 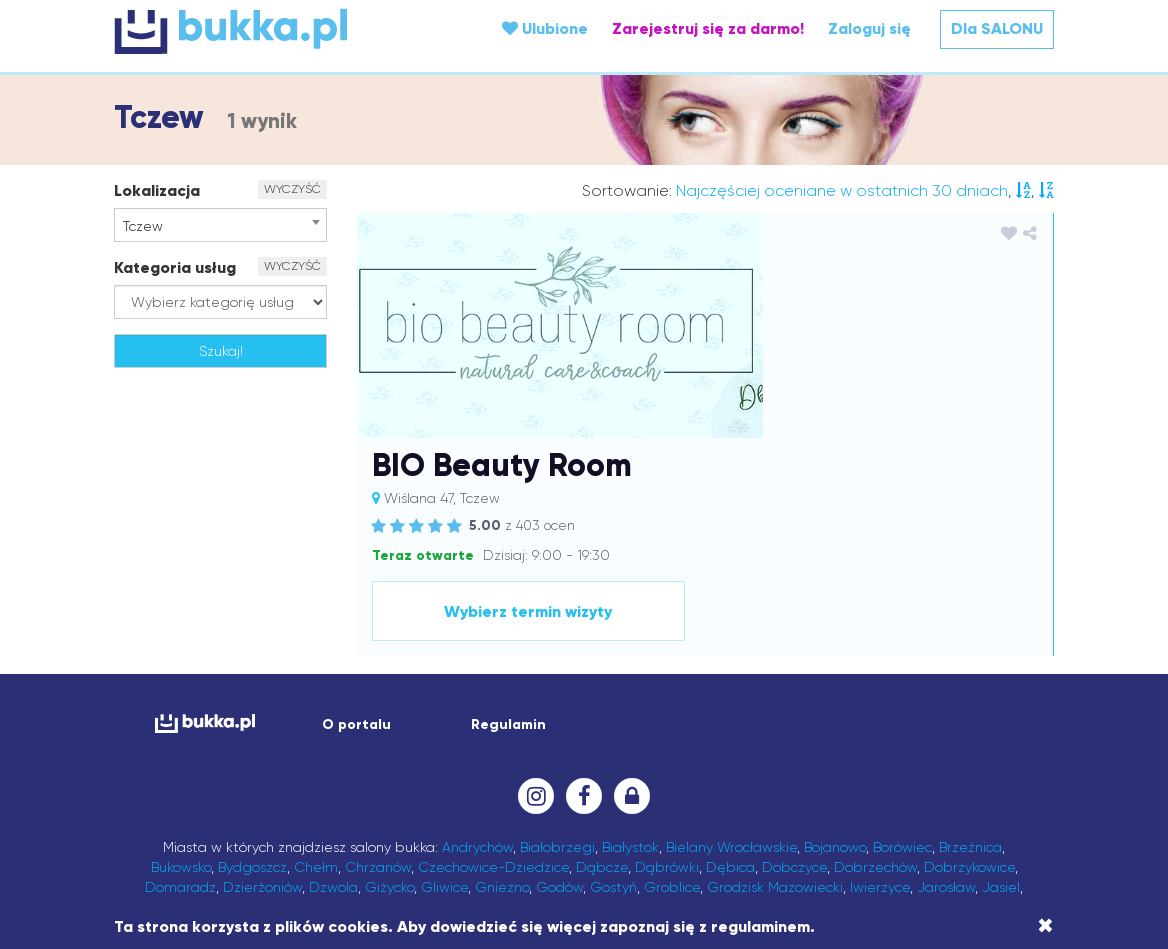 What do you see at coordinates (389, 697) in the screenshot?
I see `Giżycko` at bounding box center [389, 697].